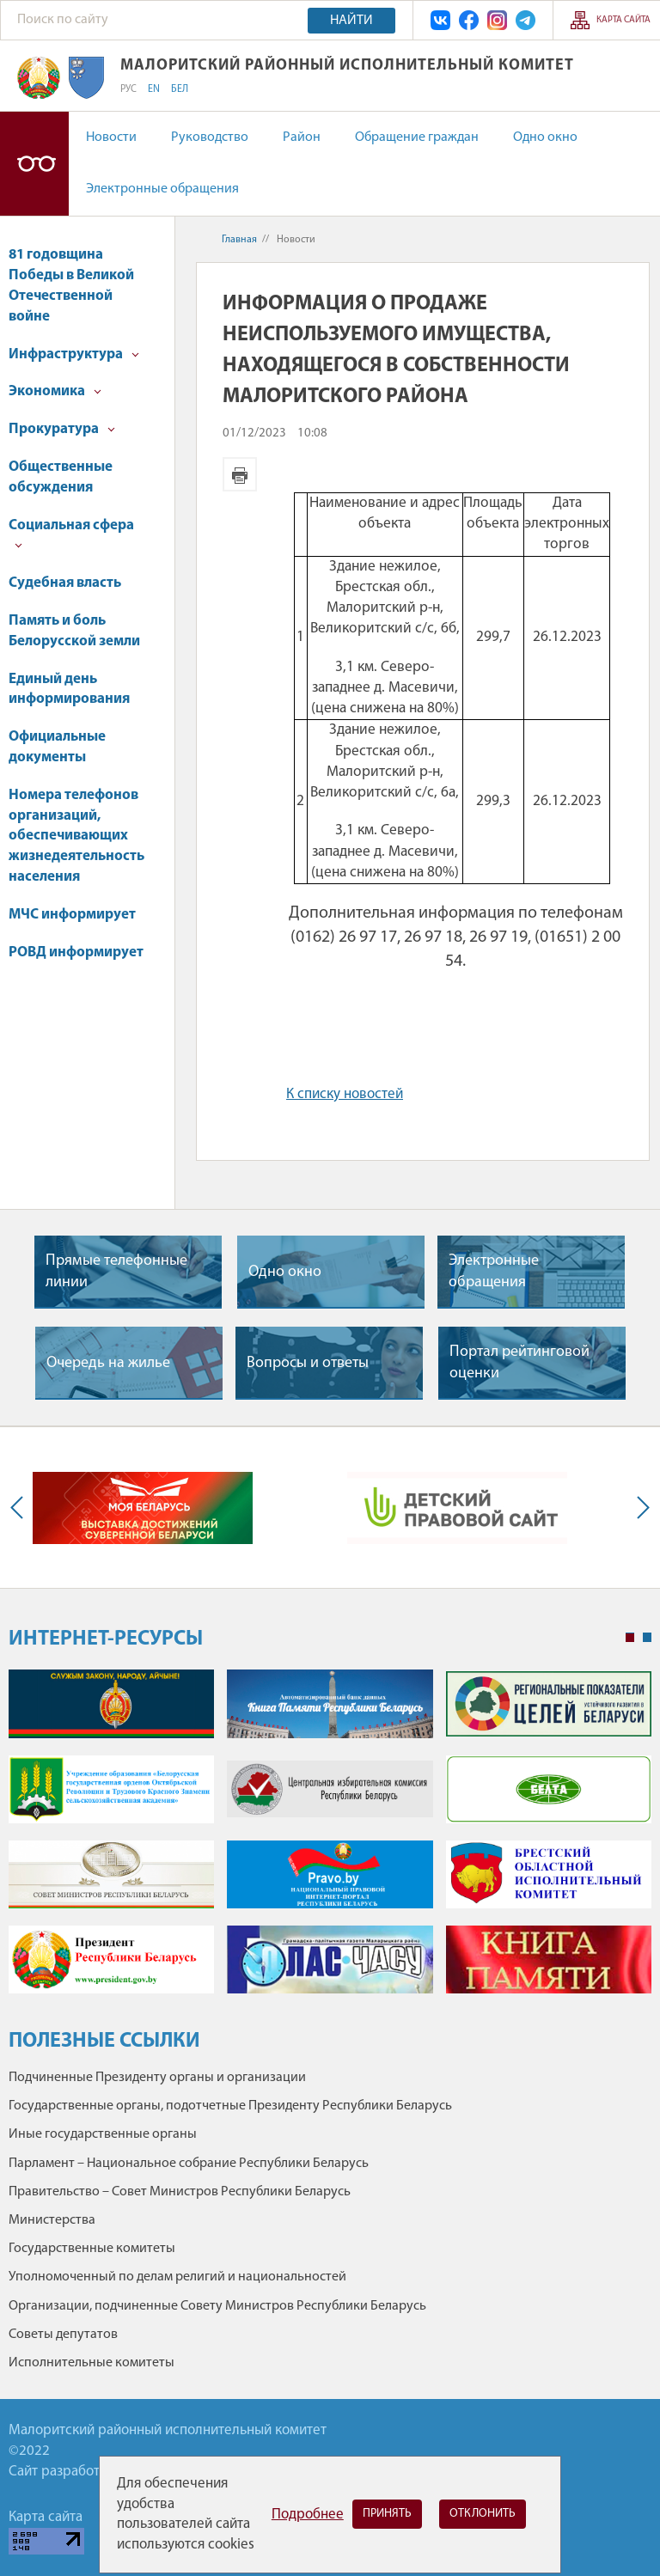 The width and height of the screenshot is (660, 2576). Describe the element at coordinates (55, 391) in the screenshot. I see `Экономика` at that location.